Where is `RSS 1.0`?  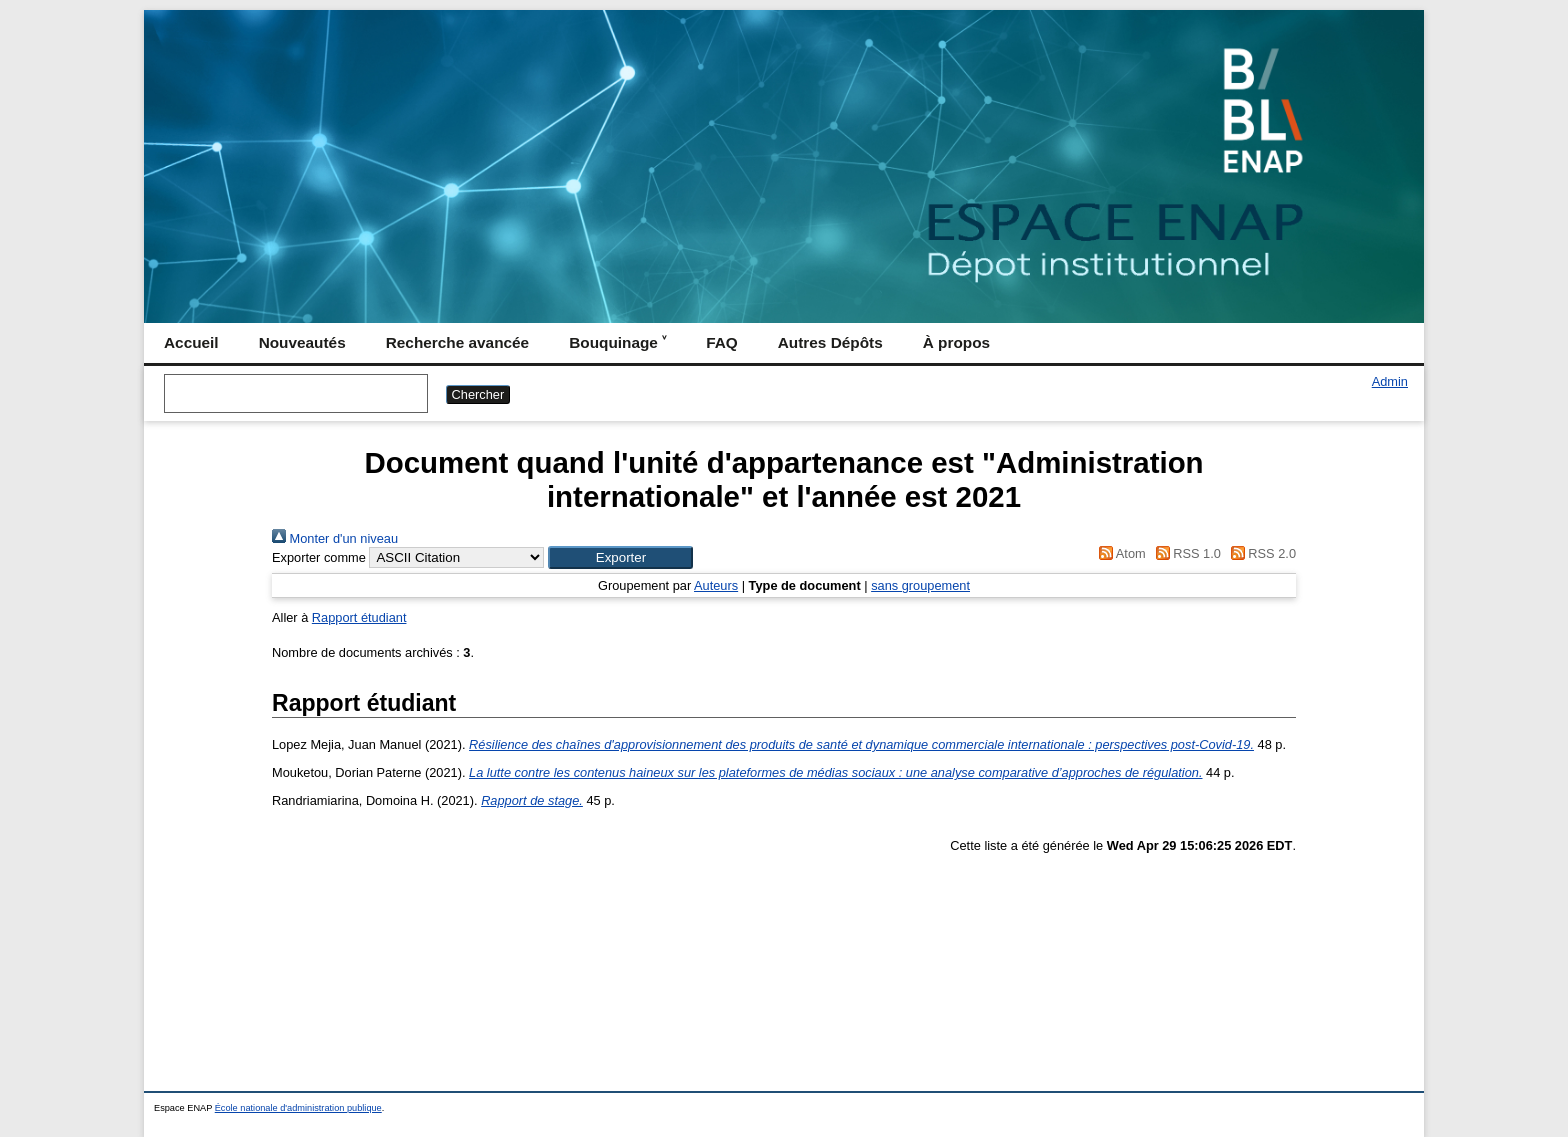
RSS 1.0 is located at coordinates (1185, 553).